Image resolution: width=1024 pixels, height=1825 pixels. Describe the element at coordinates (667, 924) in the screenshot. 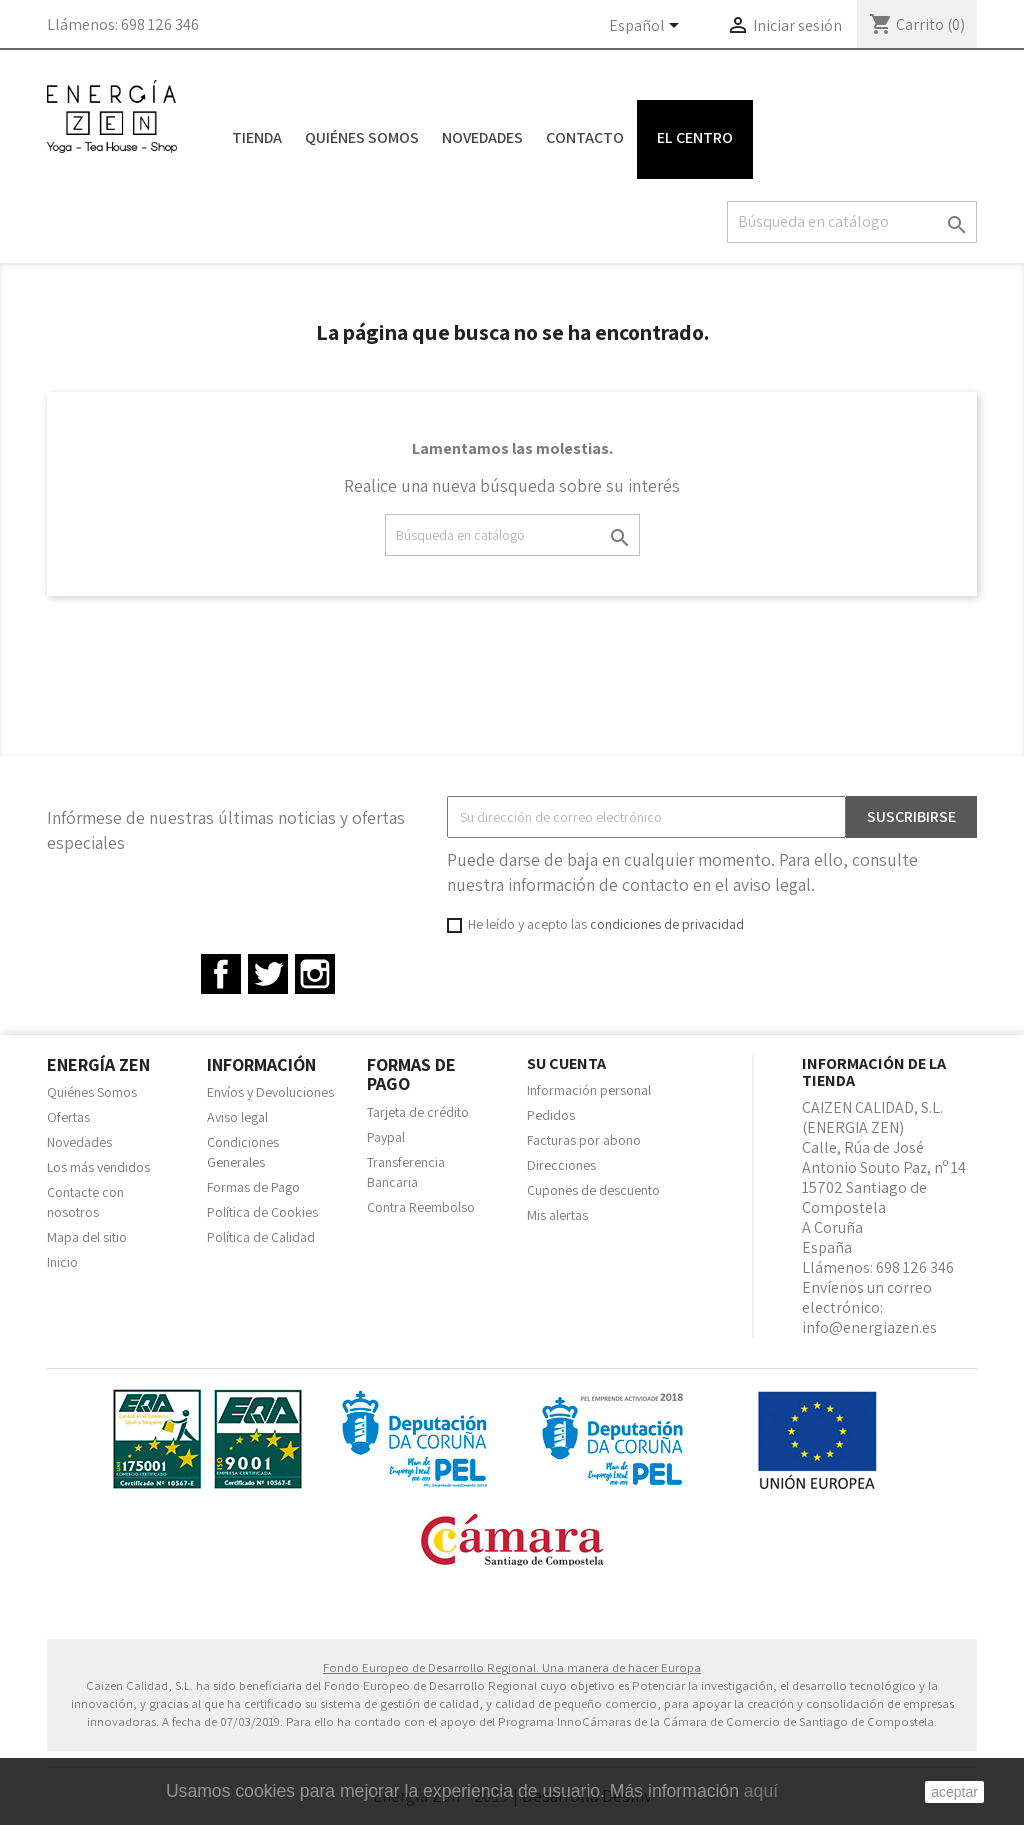

I see `condiciones de privacidad` at that location.